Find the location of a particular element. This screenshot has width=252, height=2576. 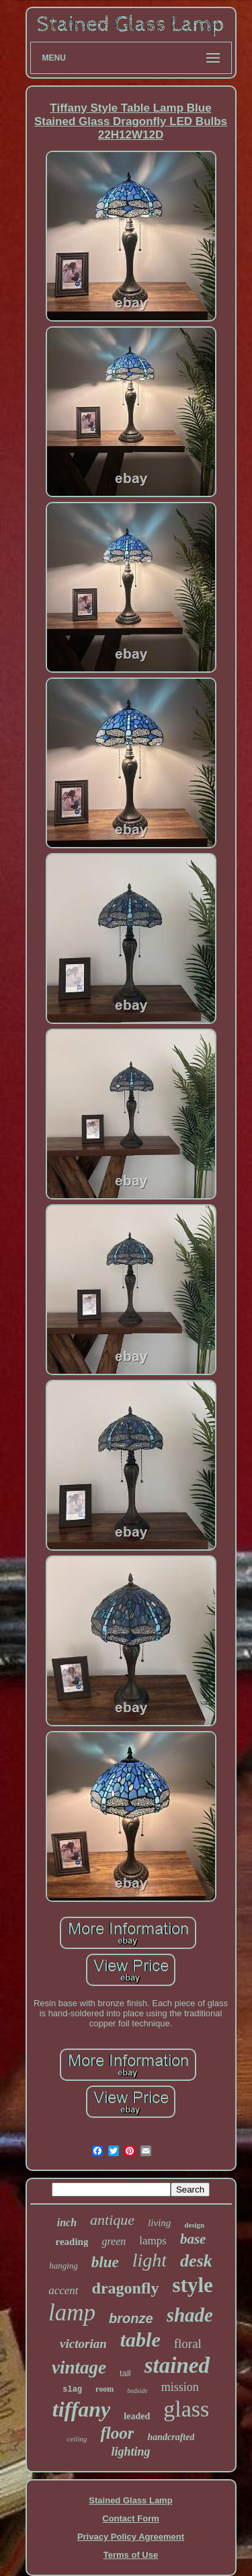

floor is located at coordinates (117, 2433).